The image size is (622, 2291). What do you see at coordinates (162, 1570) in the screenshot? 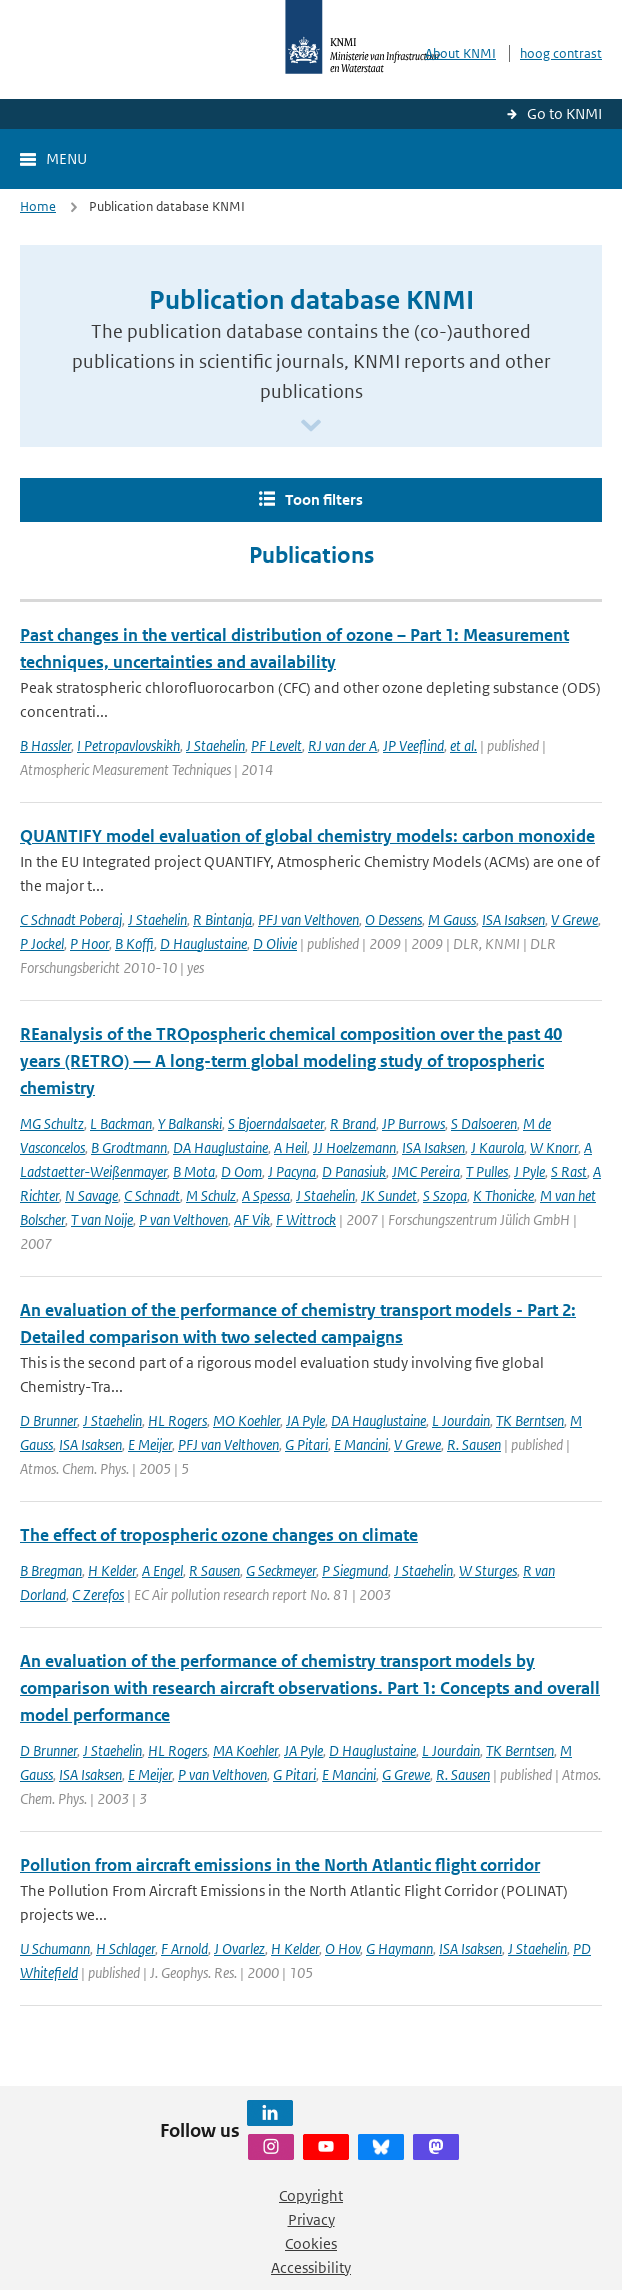
I see `A Engel` at bounding box center [162, 1570].